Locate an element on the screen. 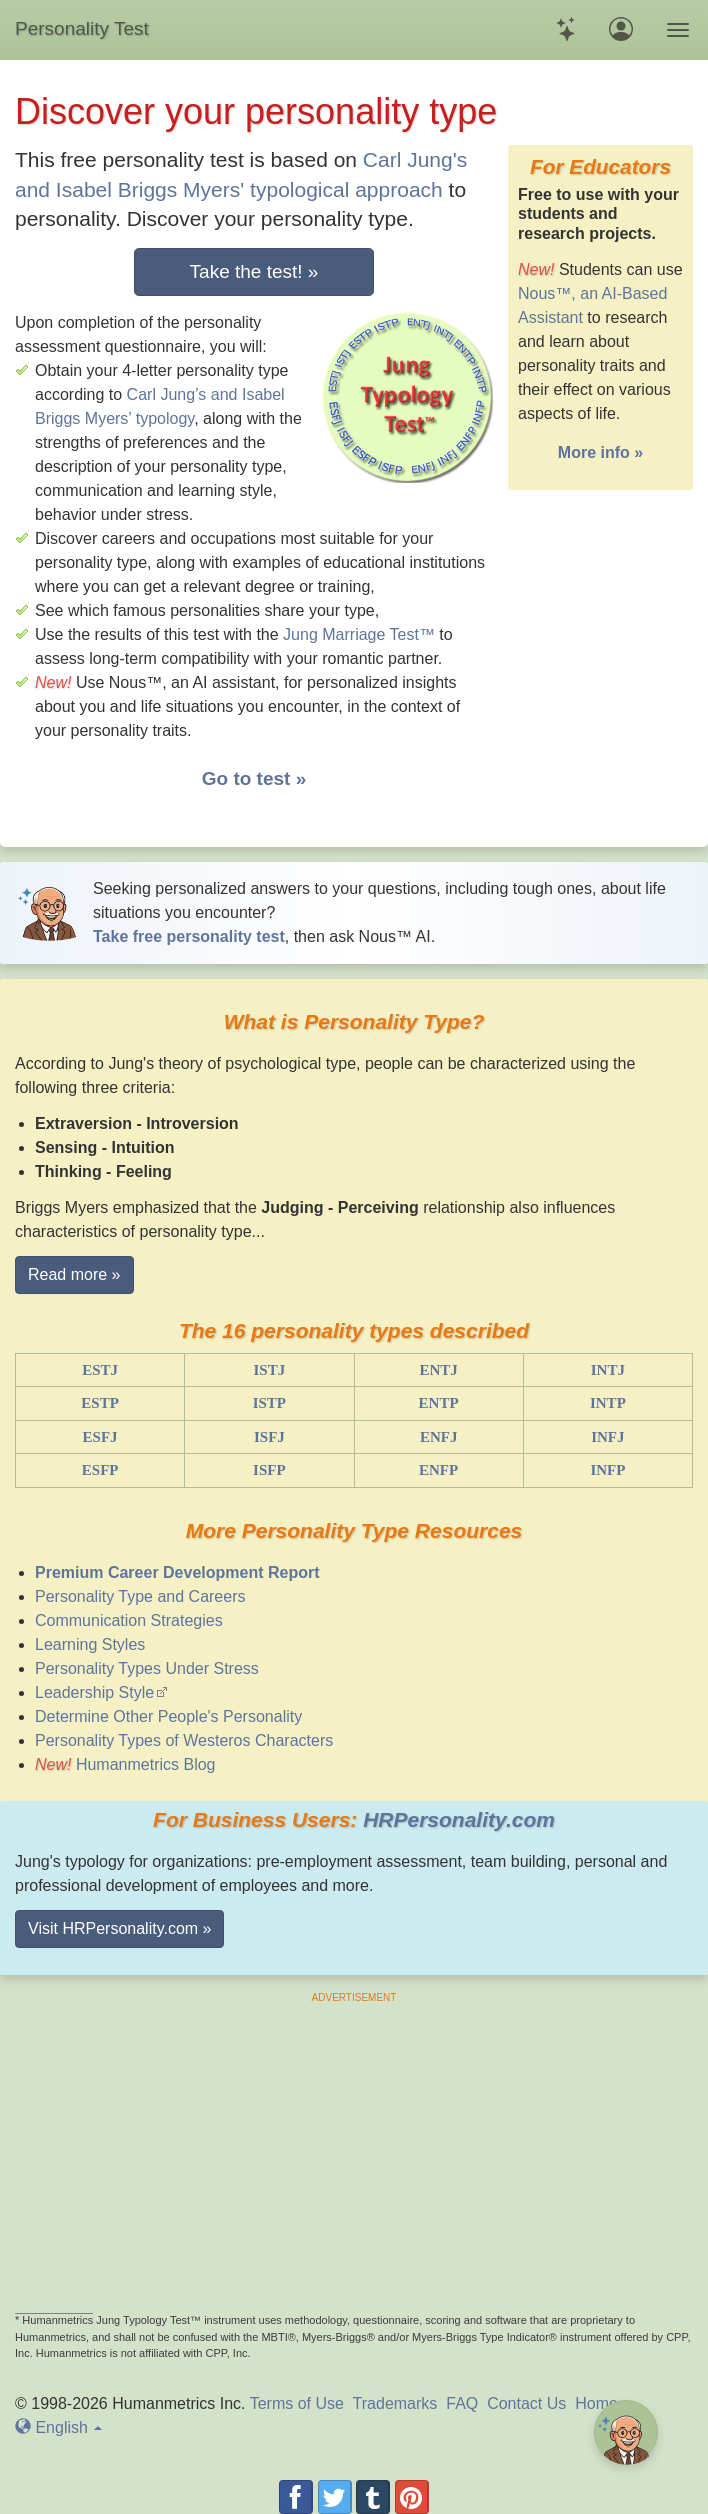 The width and height of the screenshot is (708, 2514). Personality Types Under Stress is located at coordinates (147, 1668).